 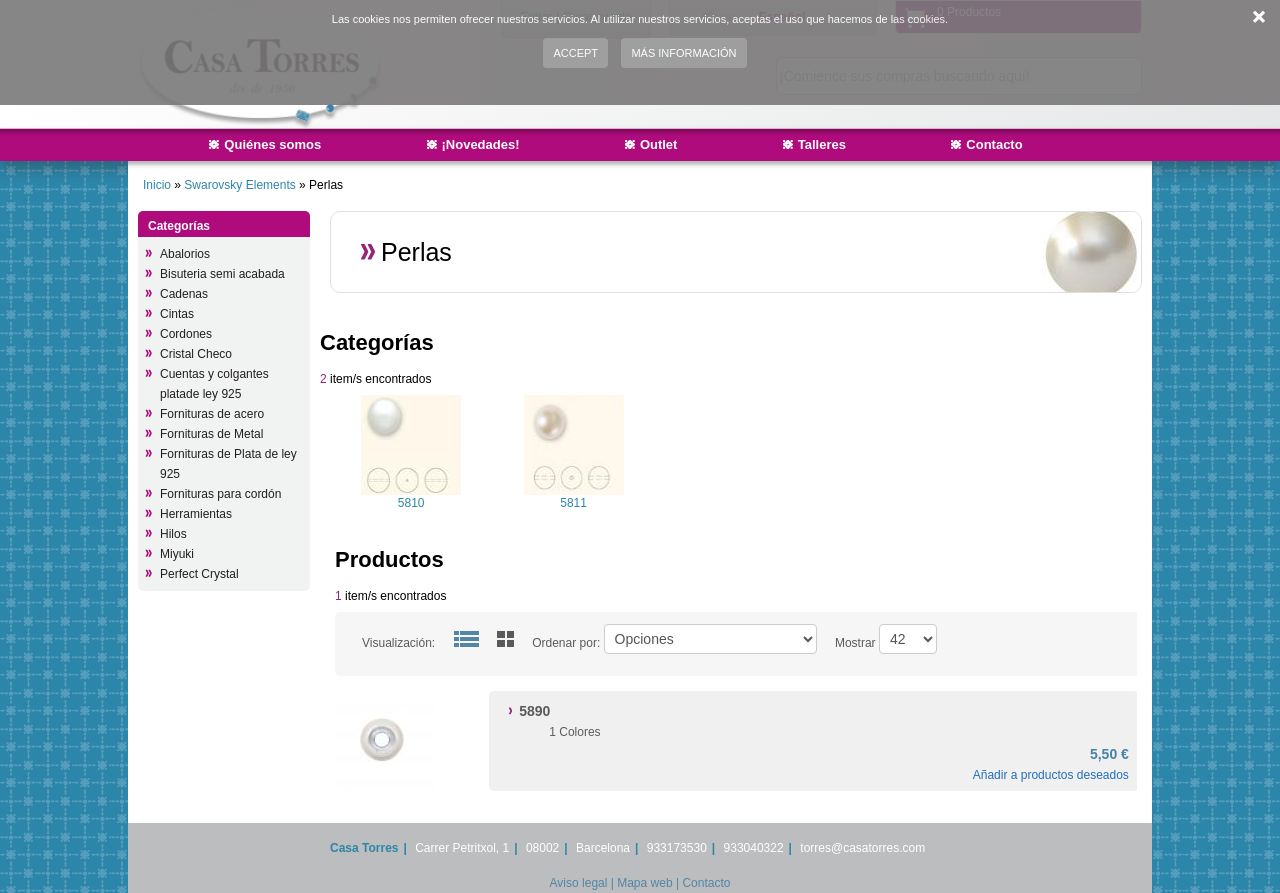 What do you see at coordinates (211, 434) in the screenshot?
I see `Fornituras de Metal` at bounding box center [211, 434].